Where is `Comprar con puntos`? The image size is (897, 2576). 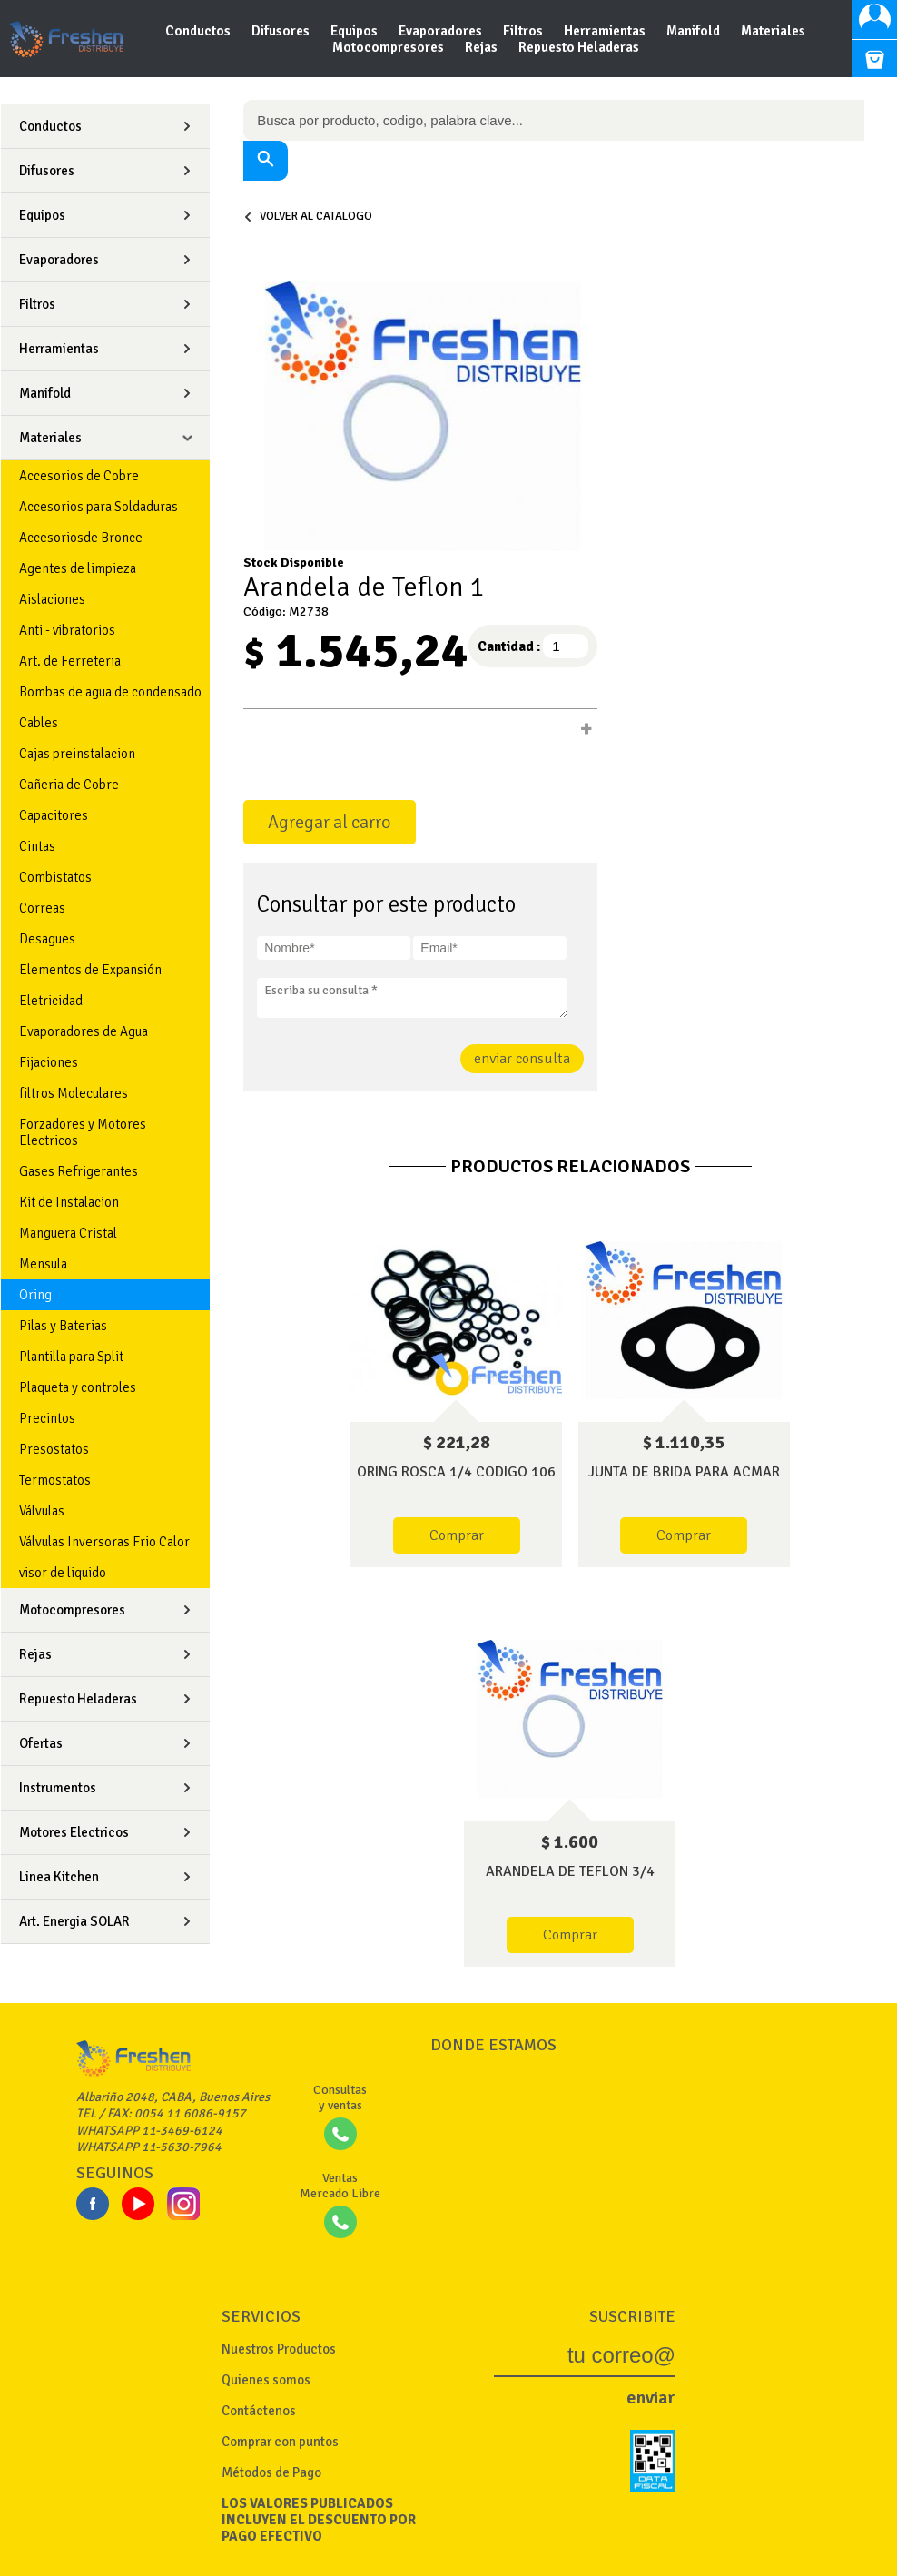
Comprar con puntos is located at coordinates (280, 2441).